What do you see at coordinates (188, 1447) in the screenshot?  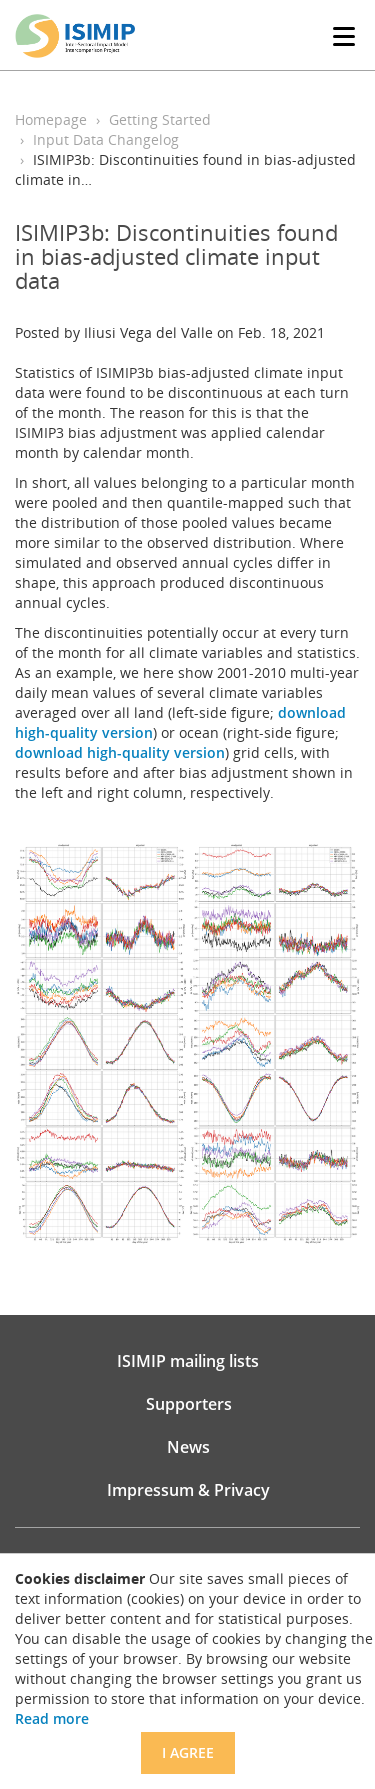 I see `News` at bounding box center [188, 1447].